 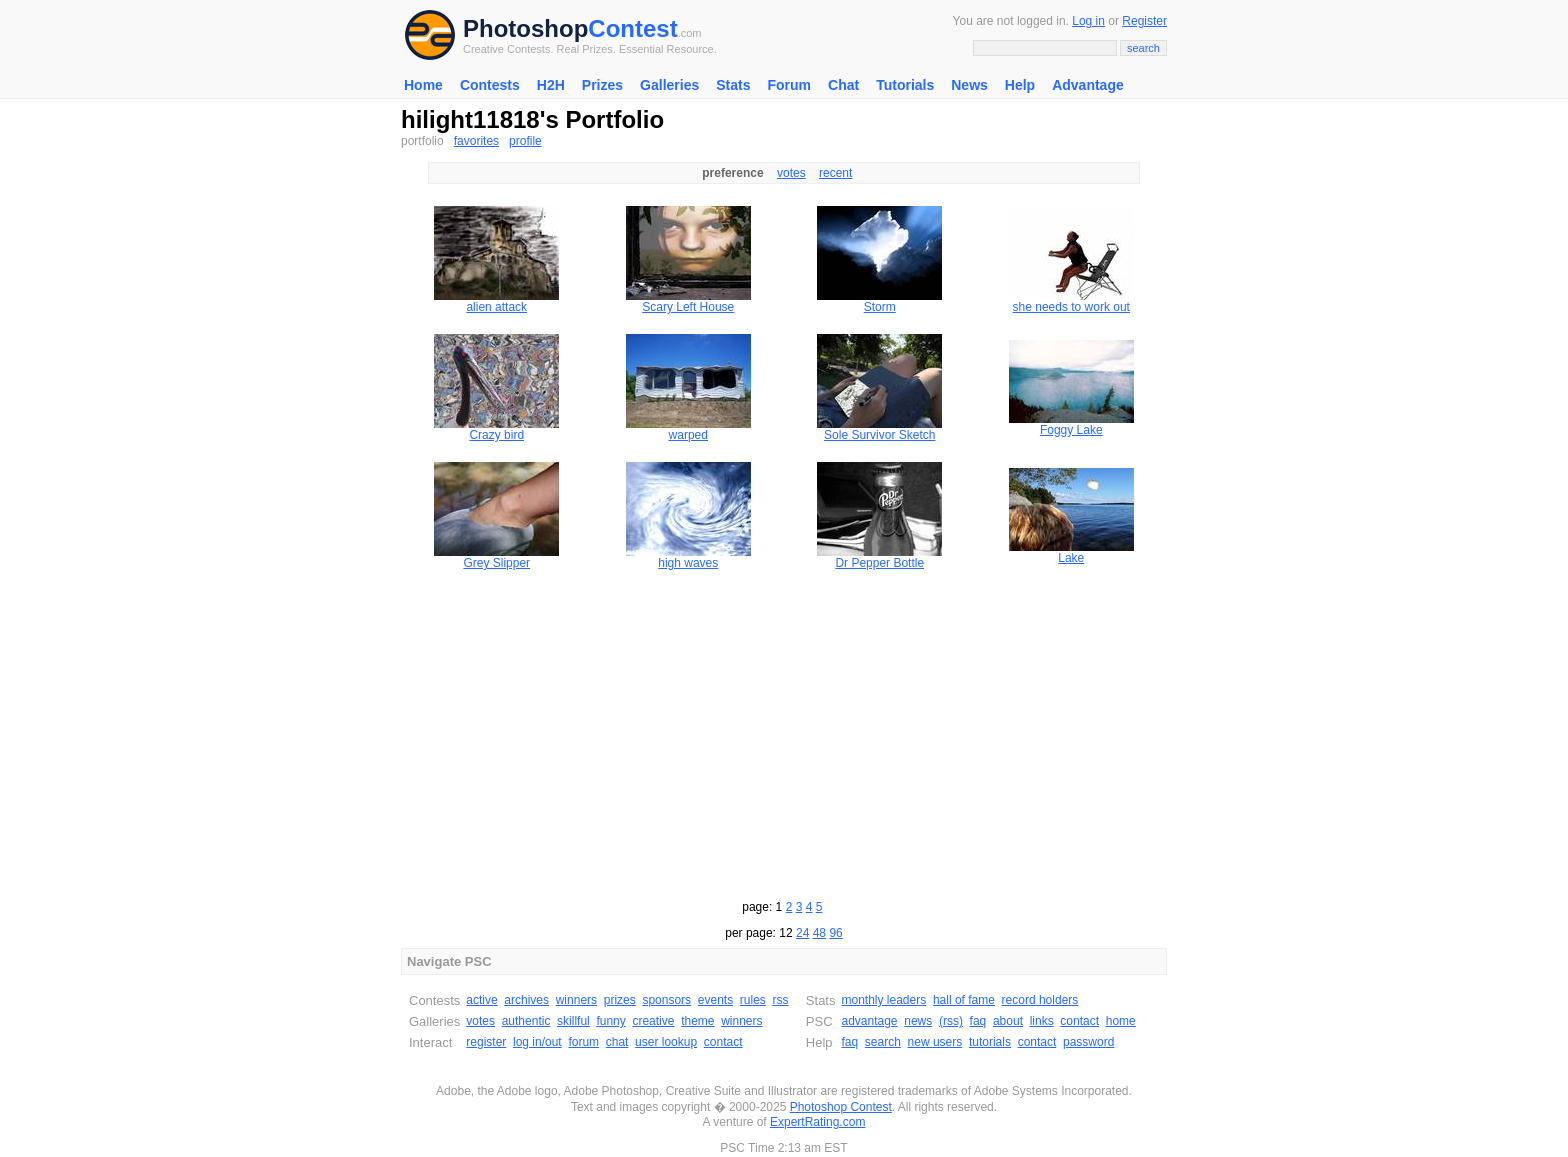 I want to click on Crazy bird, so click(x=496, y=435).